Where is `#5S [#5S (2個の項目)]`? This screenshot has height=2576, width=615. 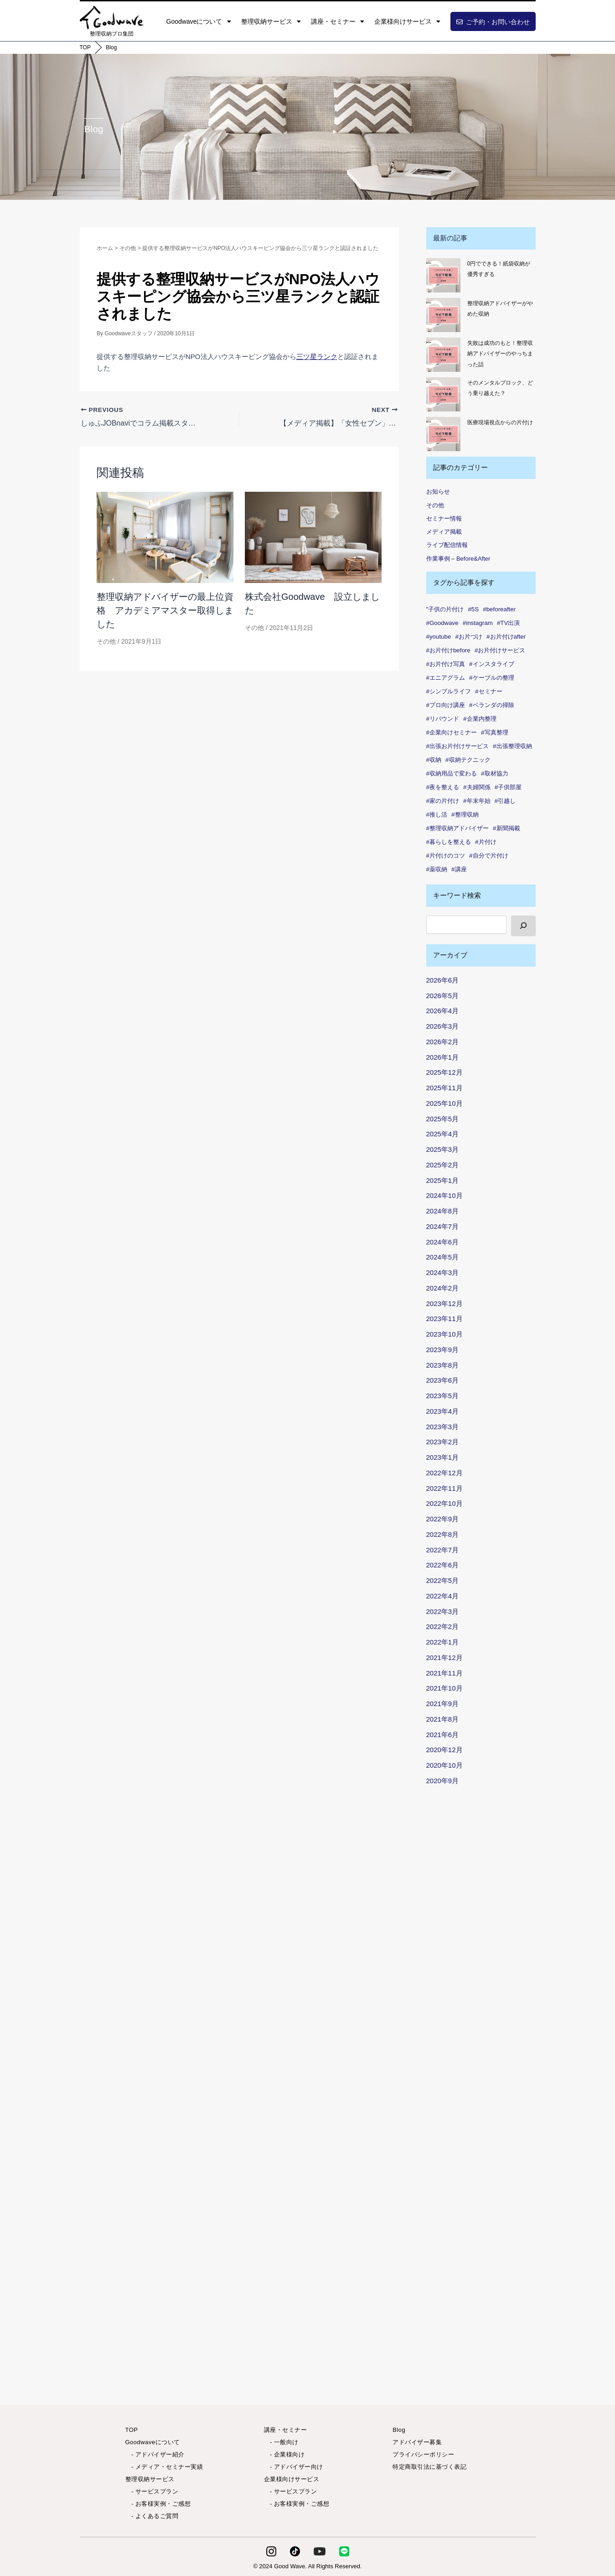
#5S [#5S (2個の項目)] is located at coordinates (473, 609).